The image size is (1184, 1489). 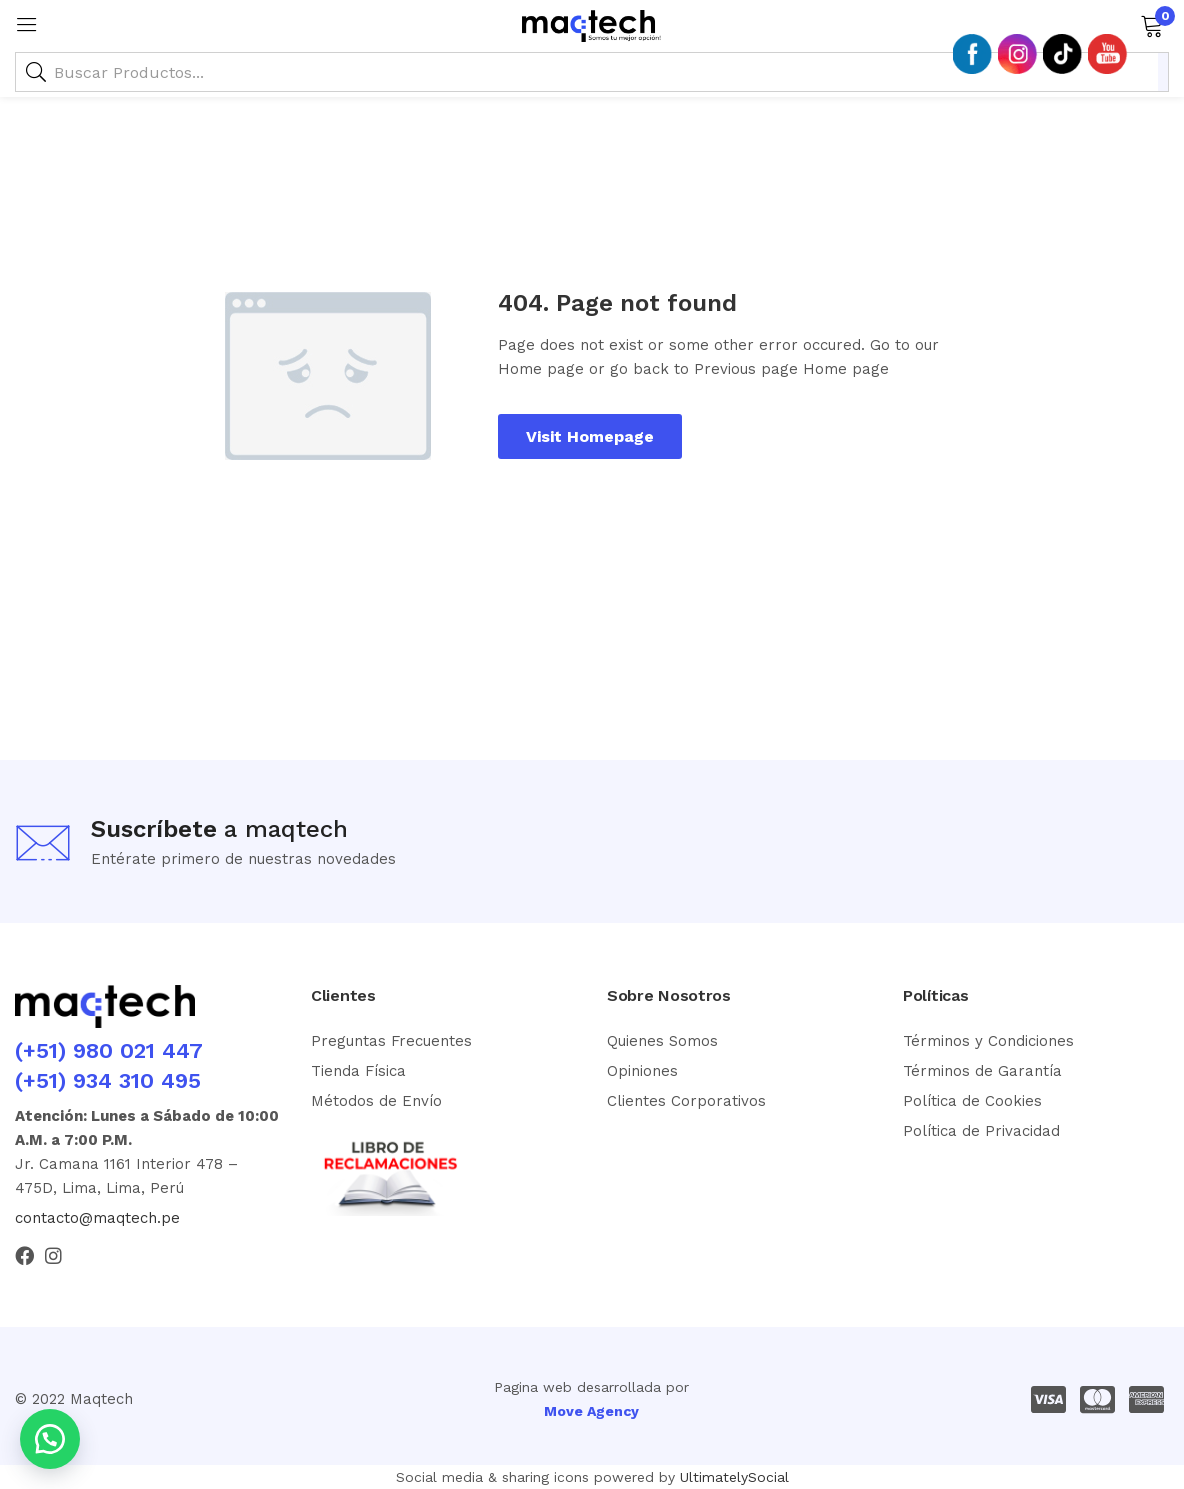 What do you see at coordinates (1151, 24) in the screenshot?
I see `[button]` at bounding box center [1151, 24].